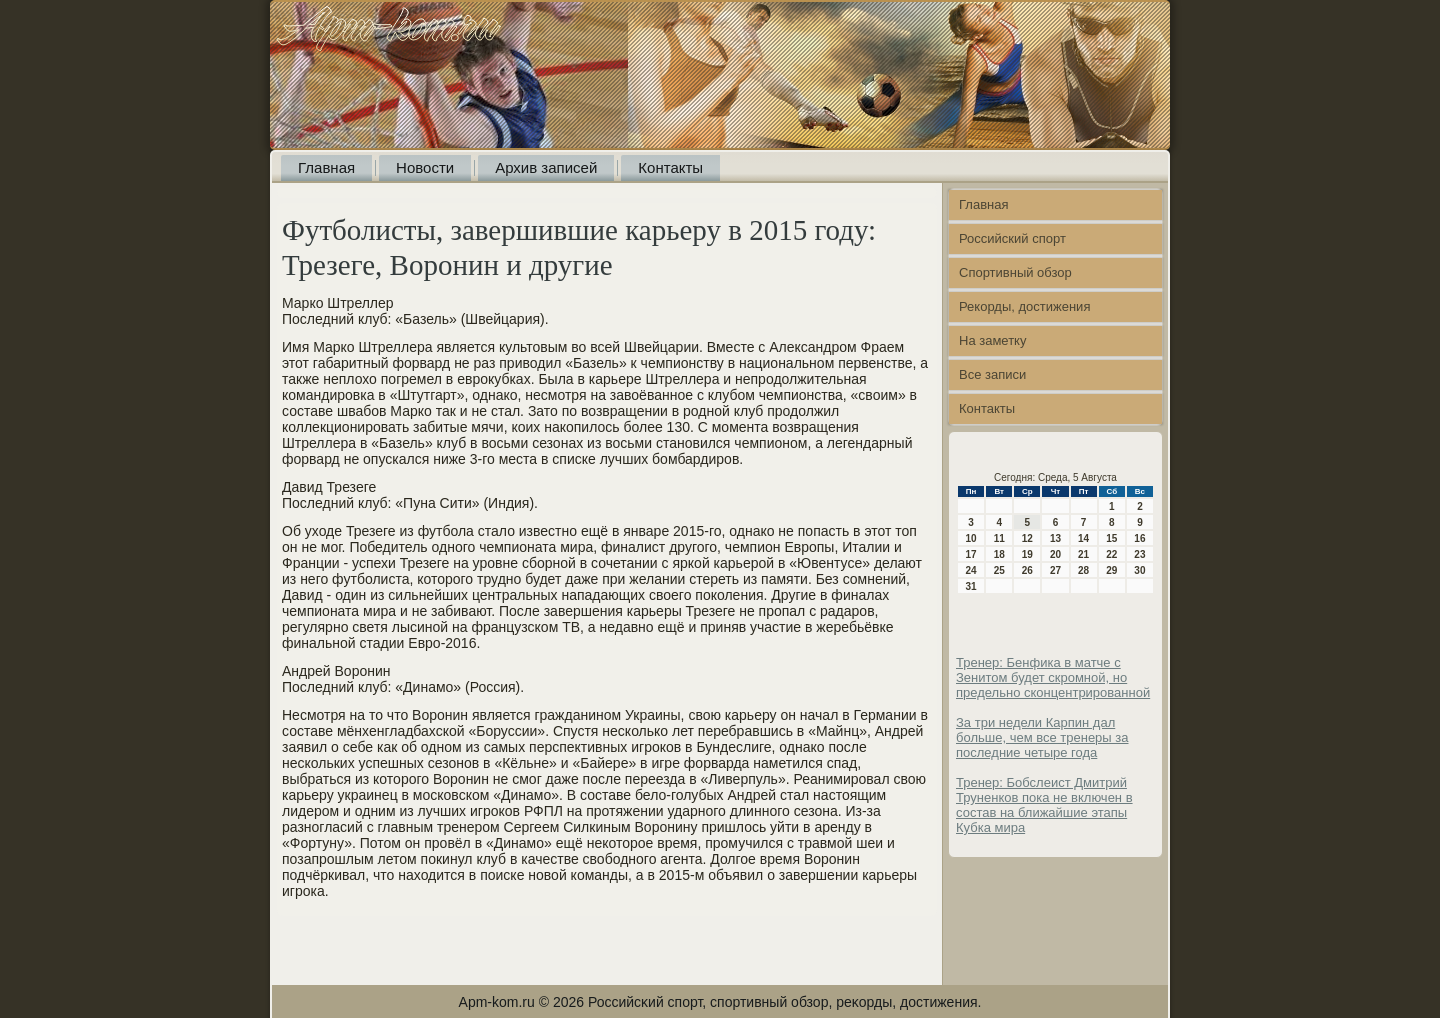 The height and width of the screenshot is (1018, 1440). Describe the element at coordinates (1083, 570) in the screenshot. I see `28` at that location.